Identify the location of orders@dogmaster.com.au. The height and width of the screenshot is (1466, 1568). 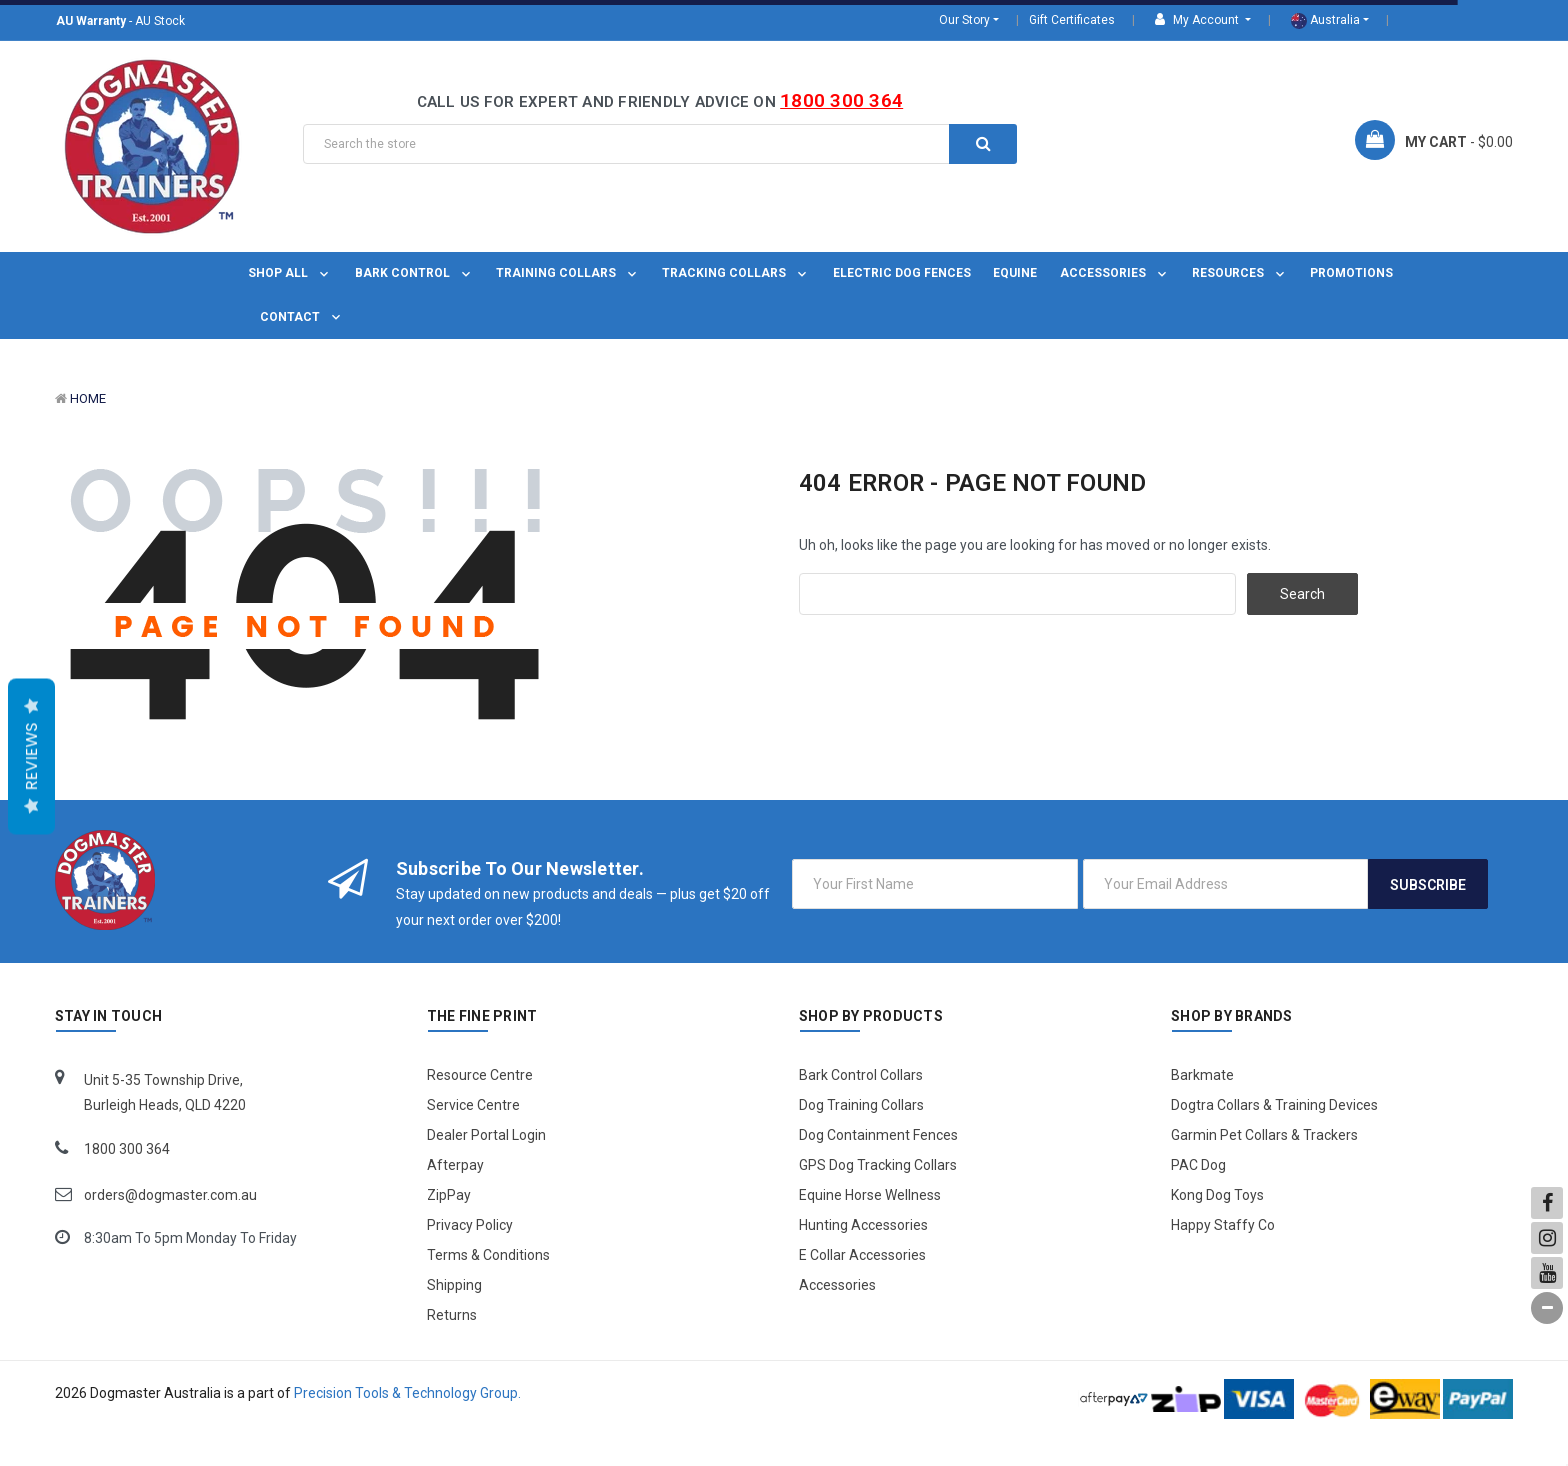
(170, 1195).